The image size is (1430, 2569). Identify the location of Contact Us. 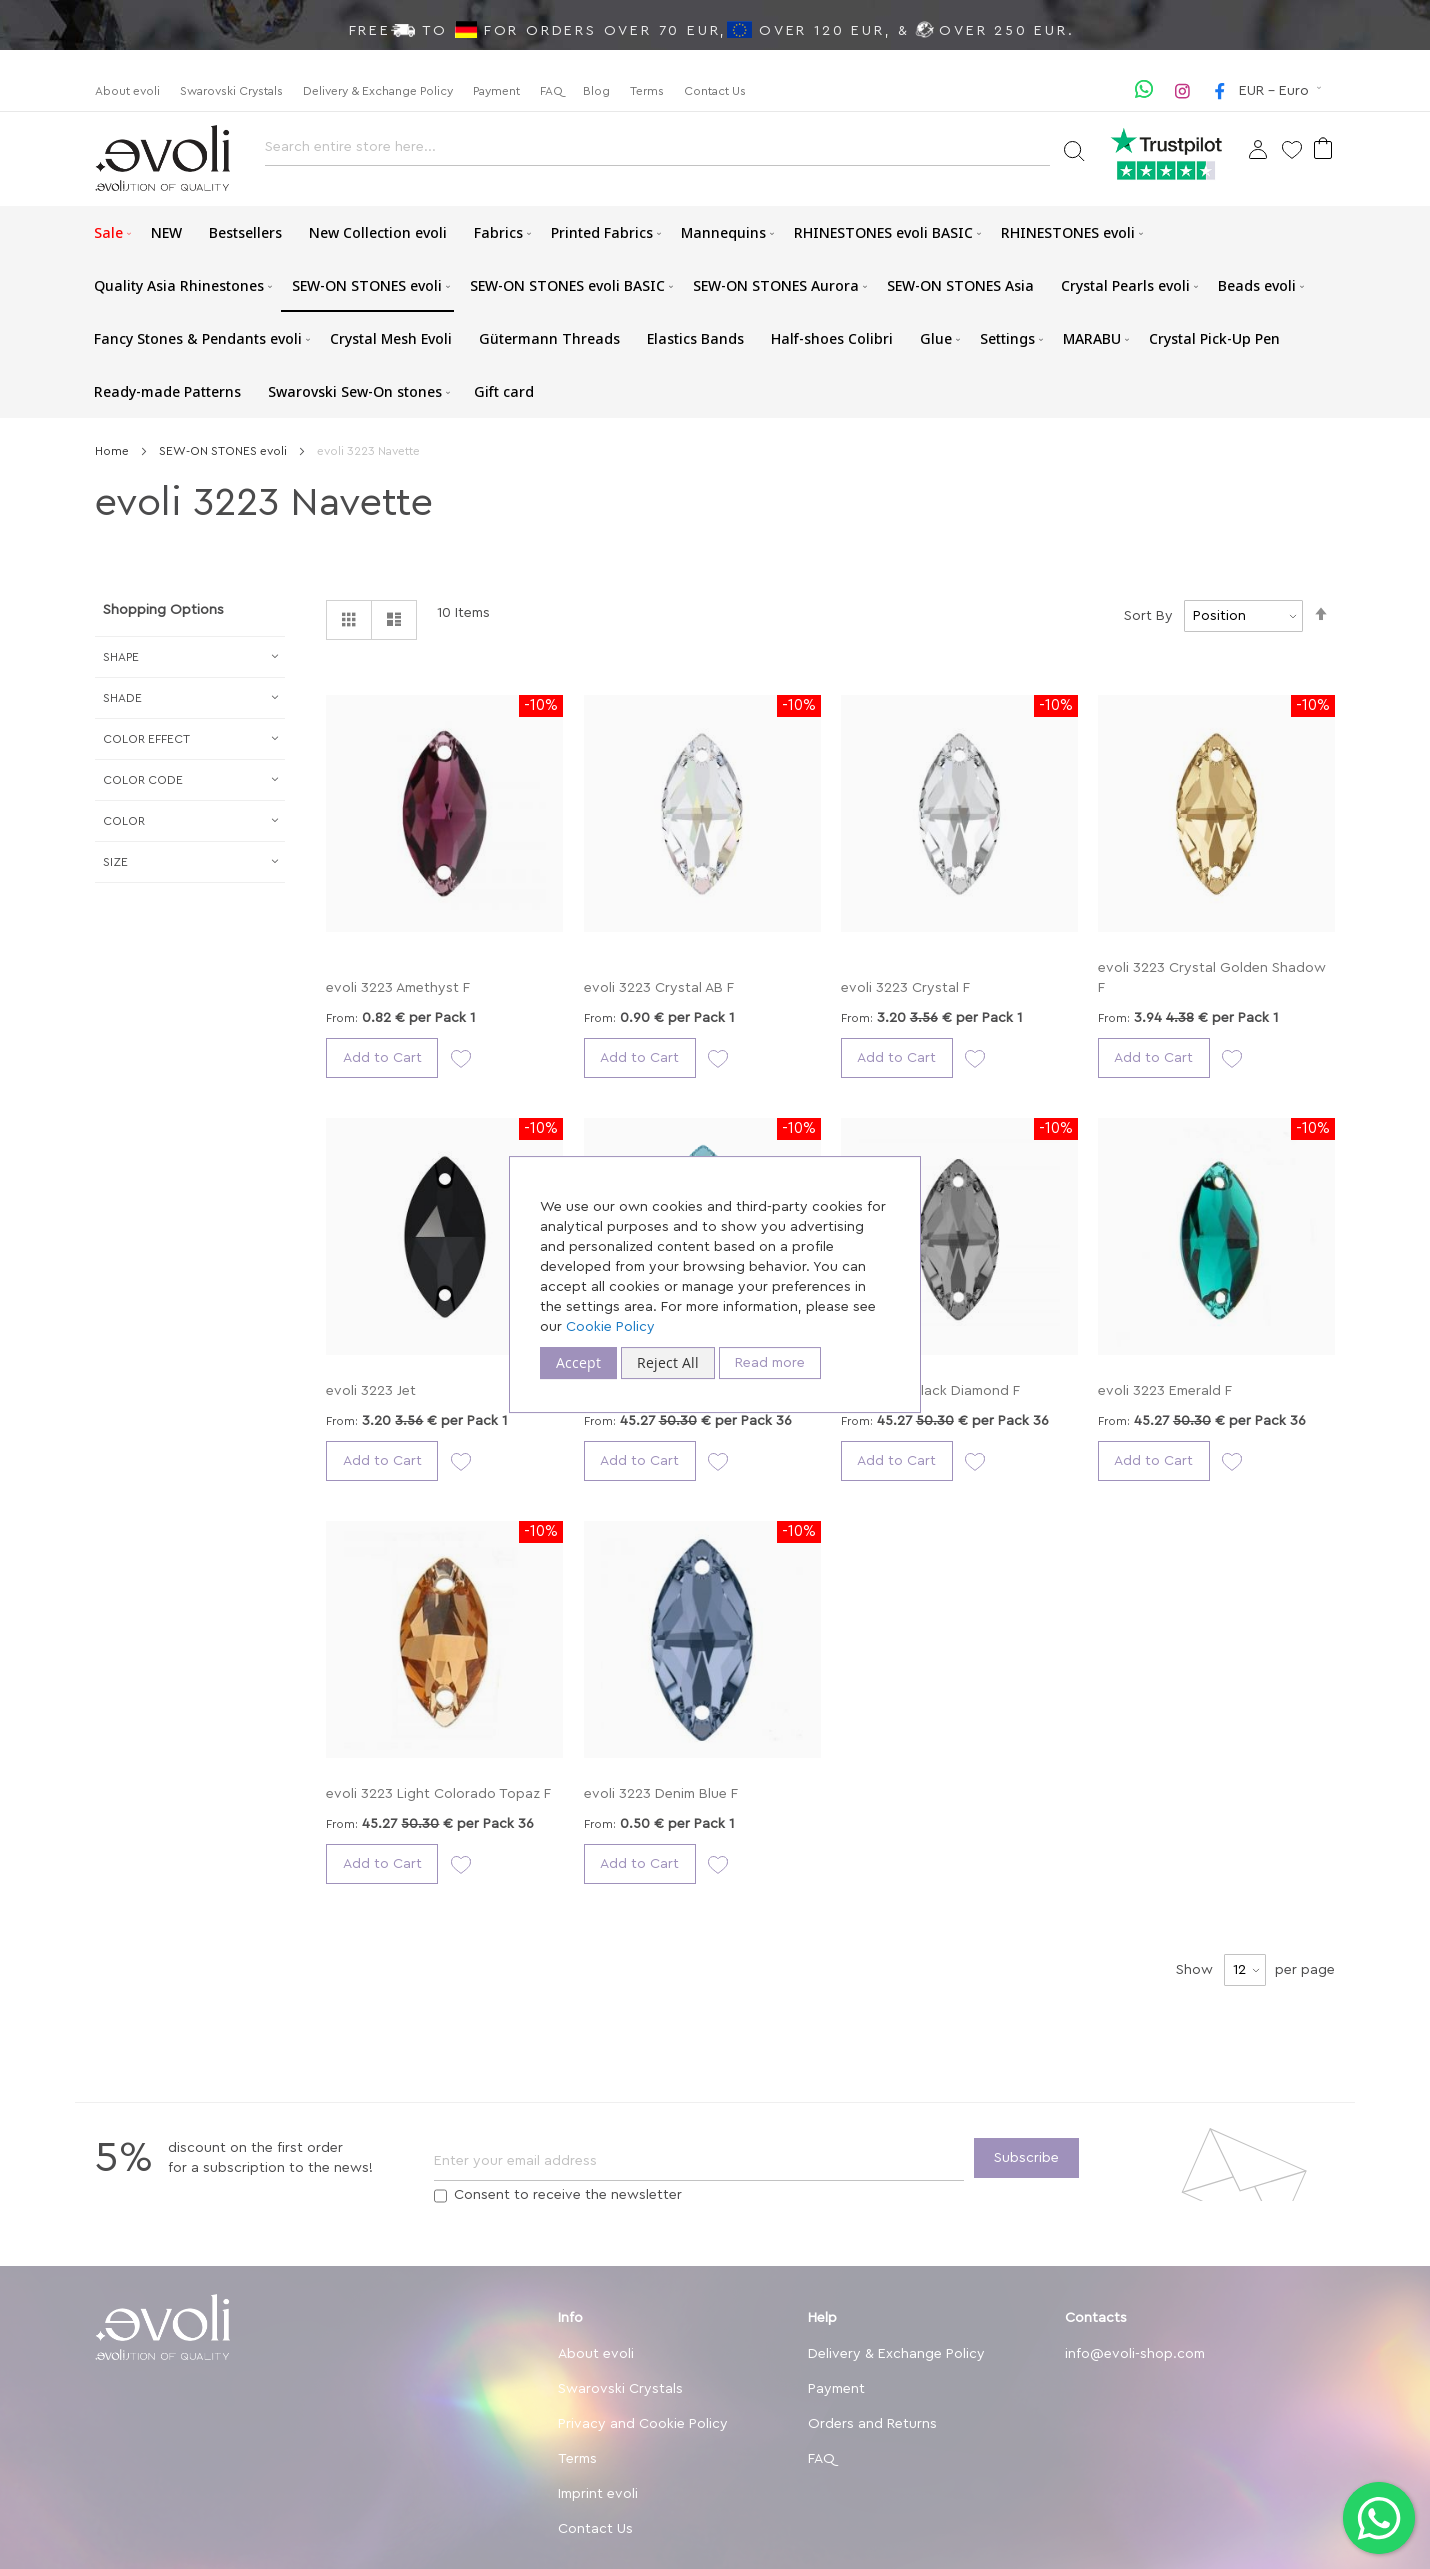
(715, 91).